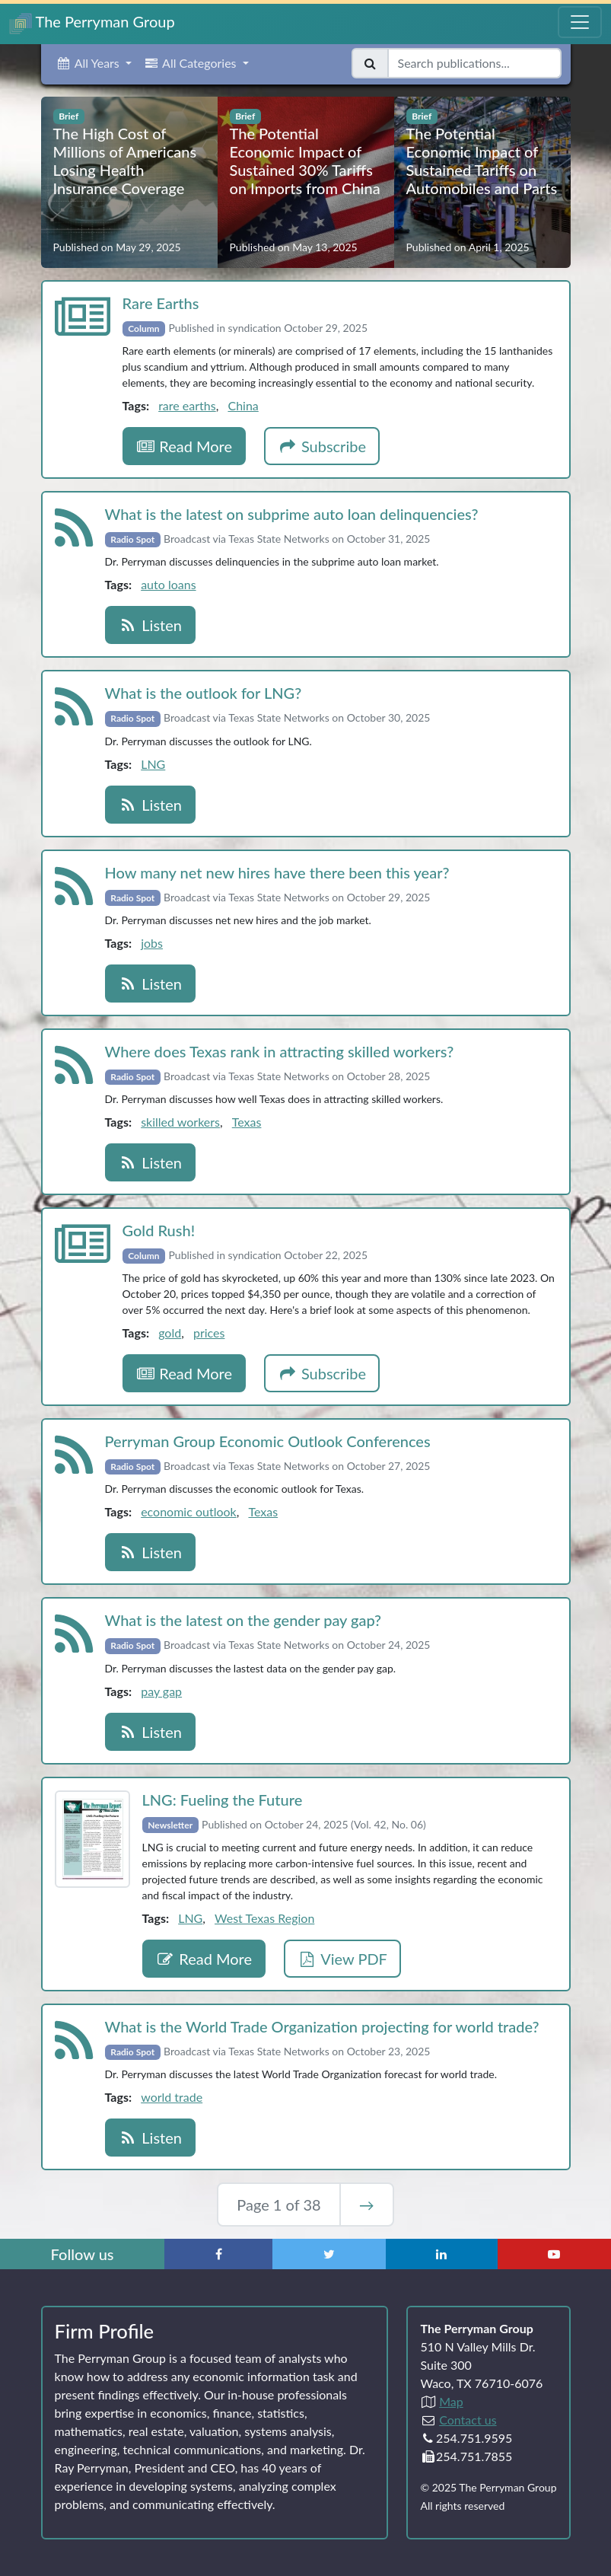  I want to click on gold, so click(169, 1332).